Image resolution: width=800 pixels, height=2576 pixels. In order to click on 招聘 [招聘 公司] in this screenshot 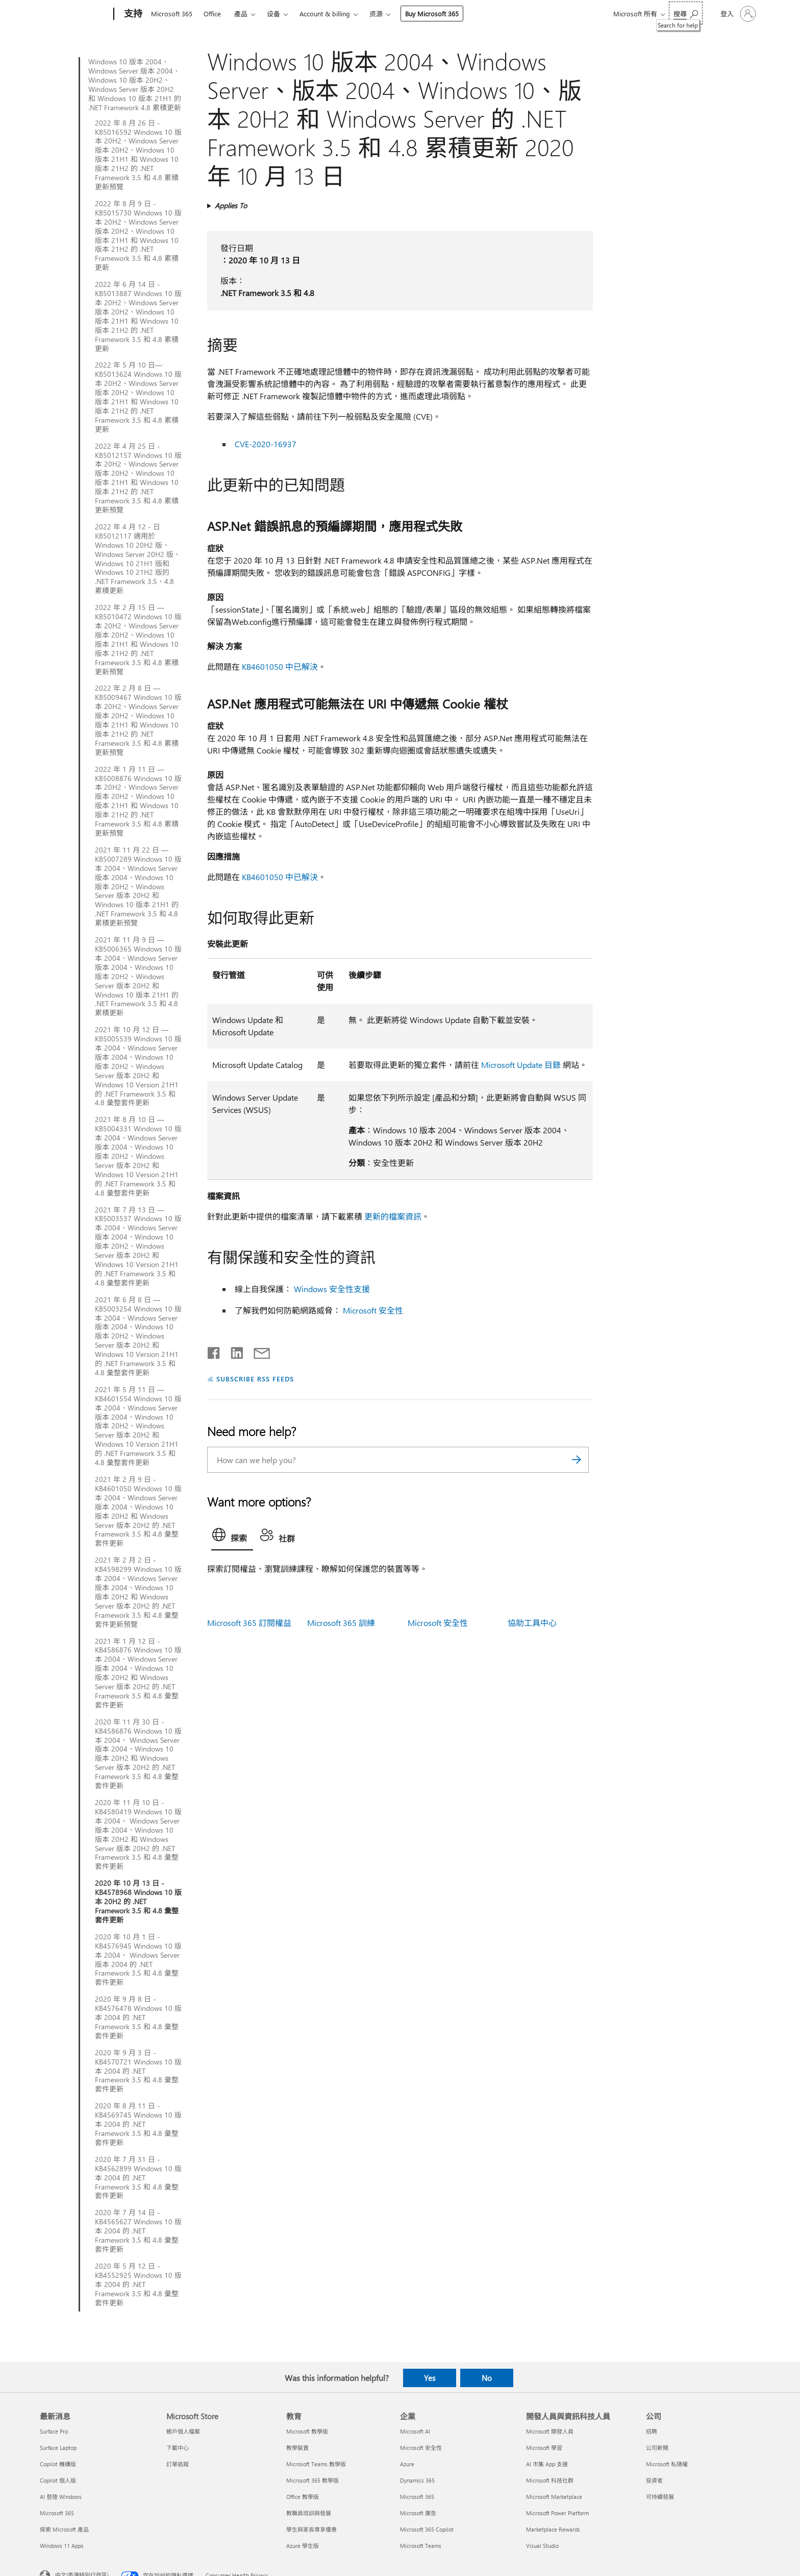, I will do `click(651, 2431)`.